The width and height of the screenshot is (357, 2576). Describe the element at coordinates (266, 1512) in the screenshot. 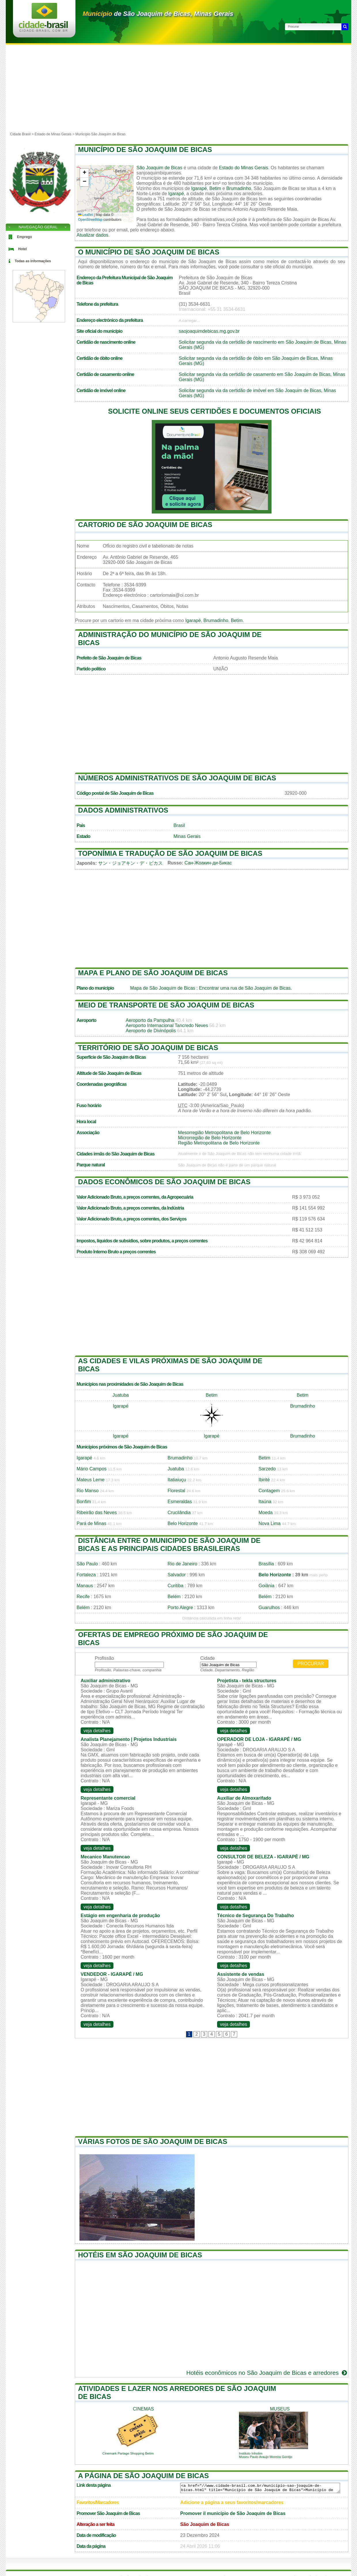

I see `Moeda` at that location.